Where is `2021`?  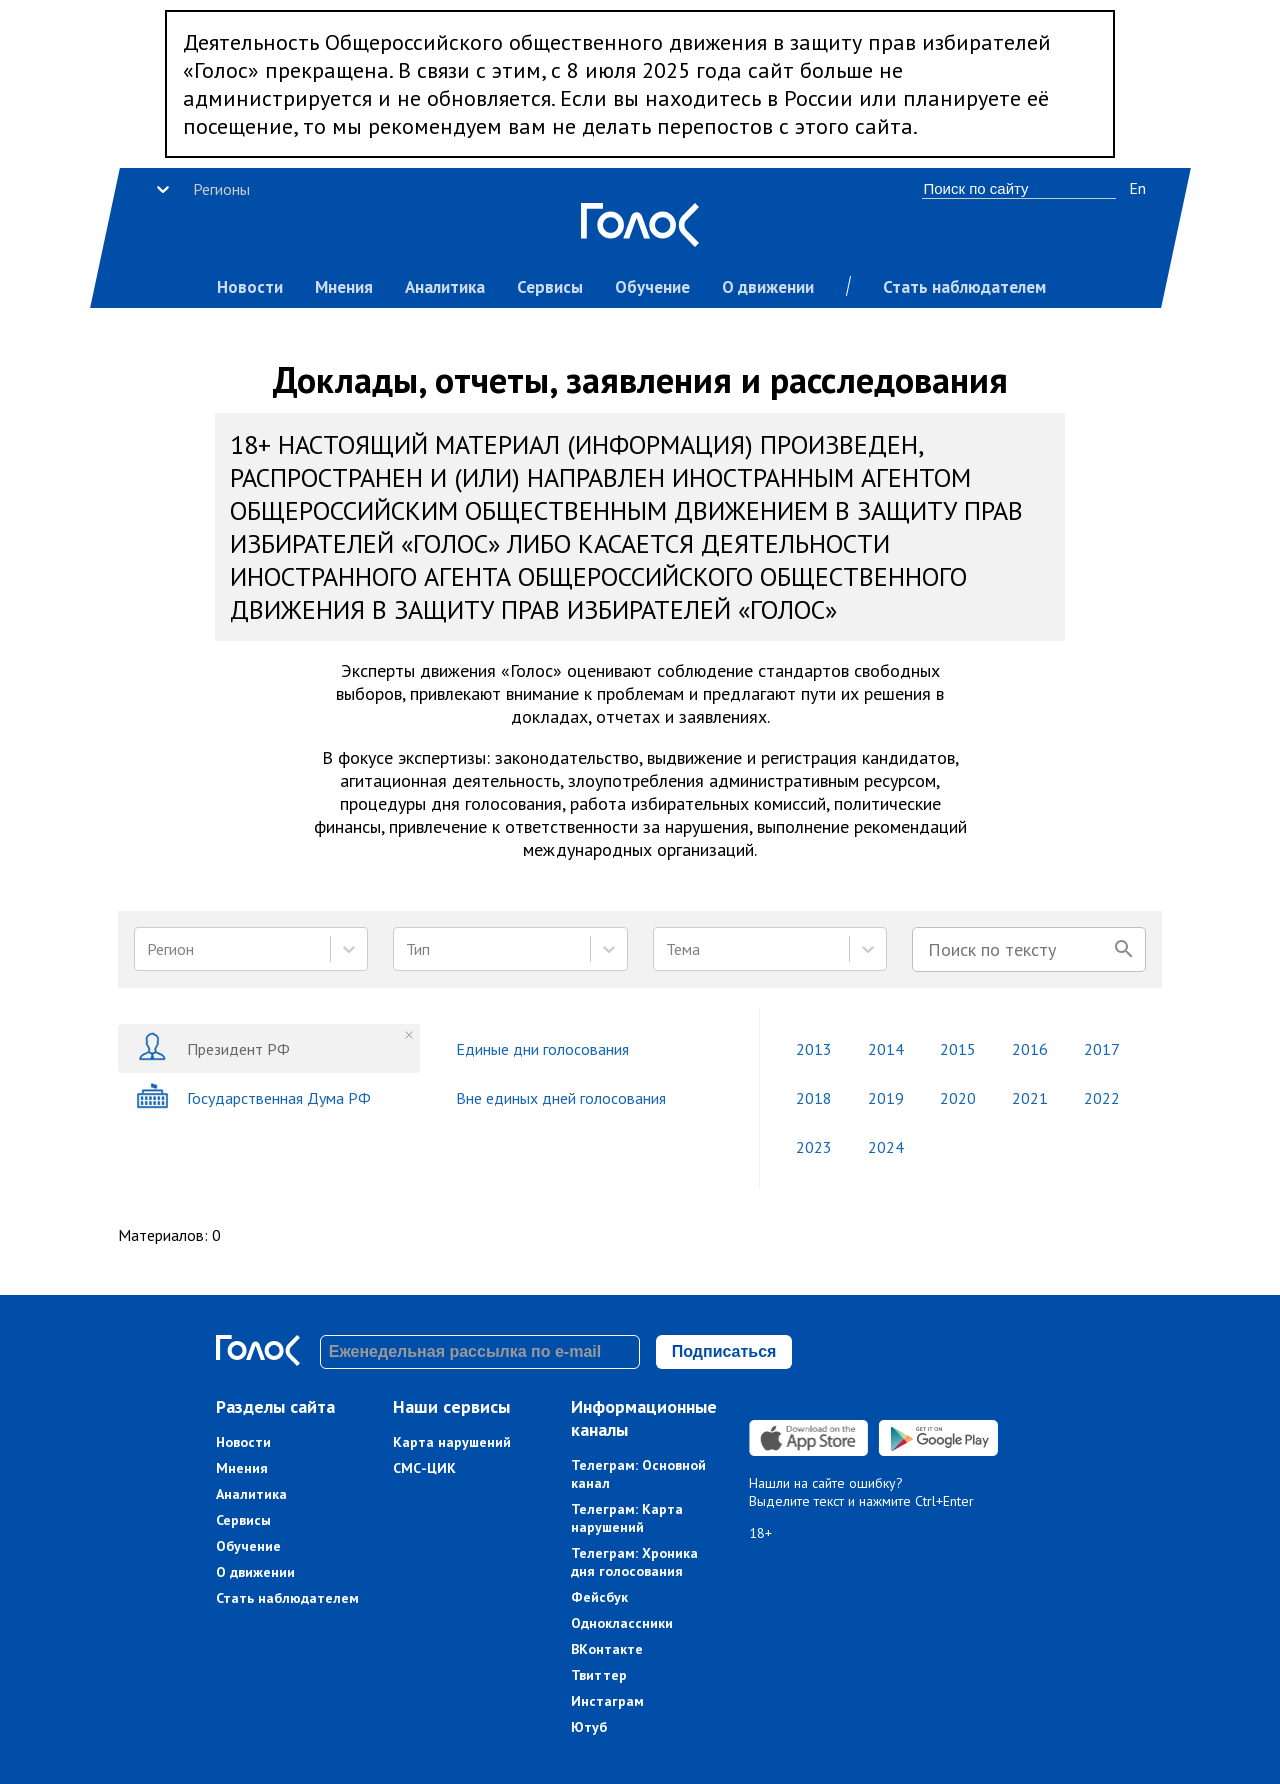 2021 is located at coordinates (1030, 1098).